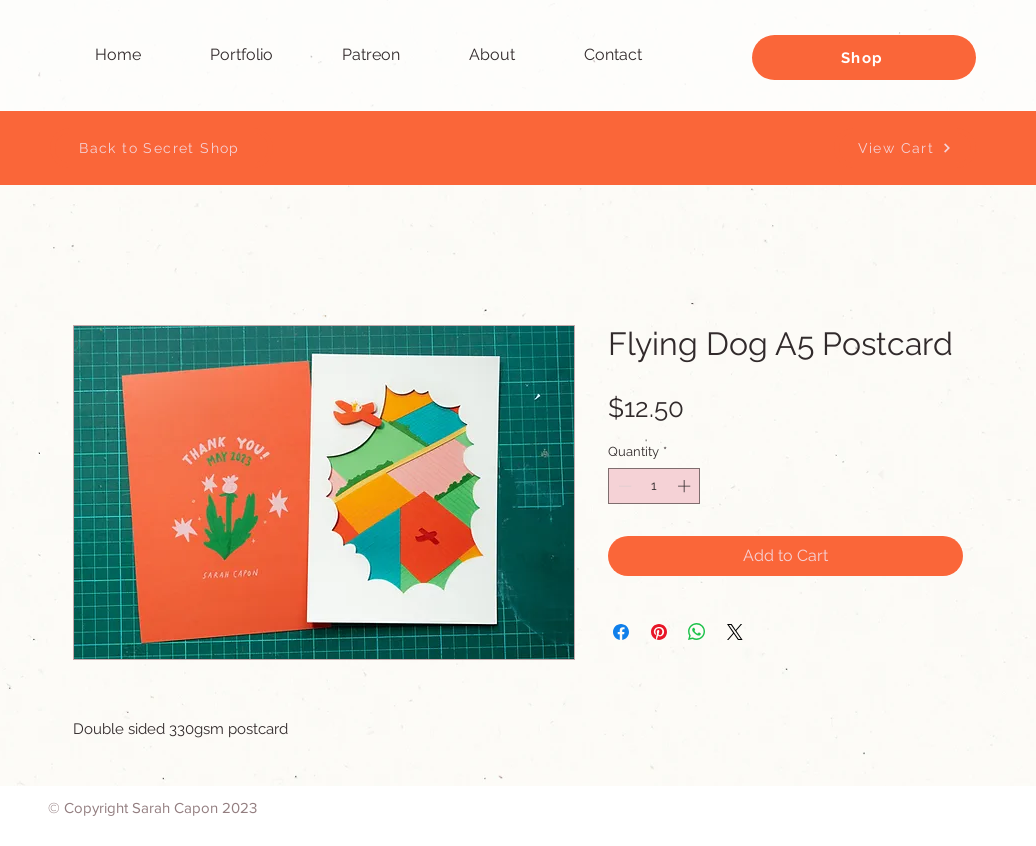 The height and width of the screenshot is (846, 1036). I want to click on [Shop], so click(864, 57).